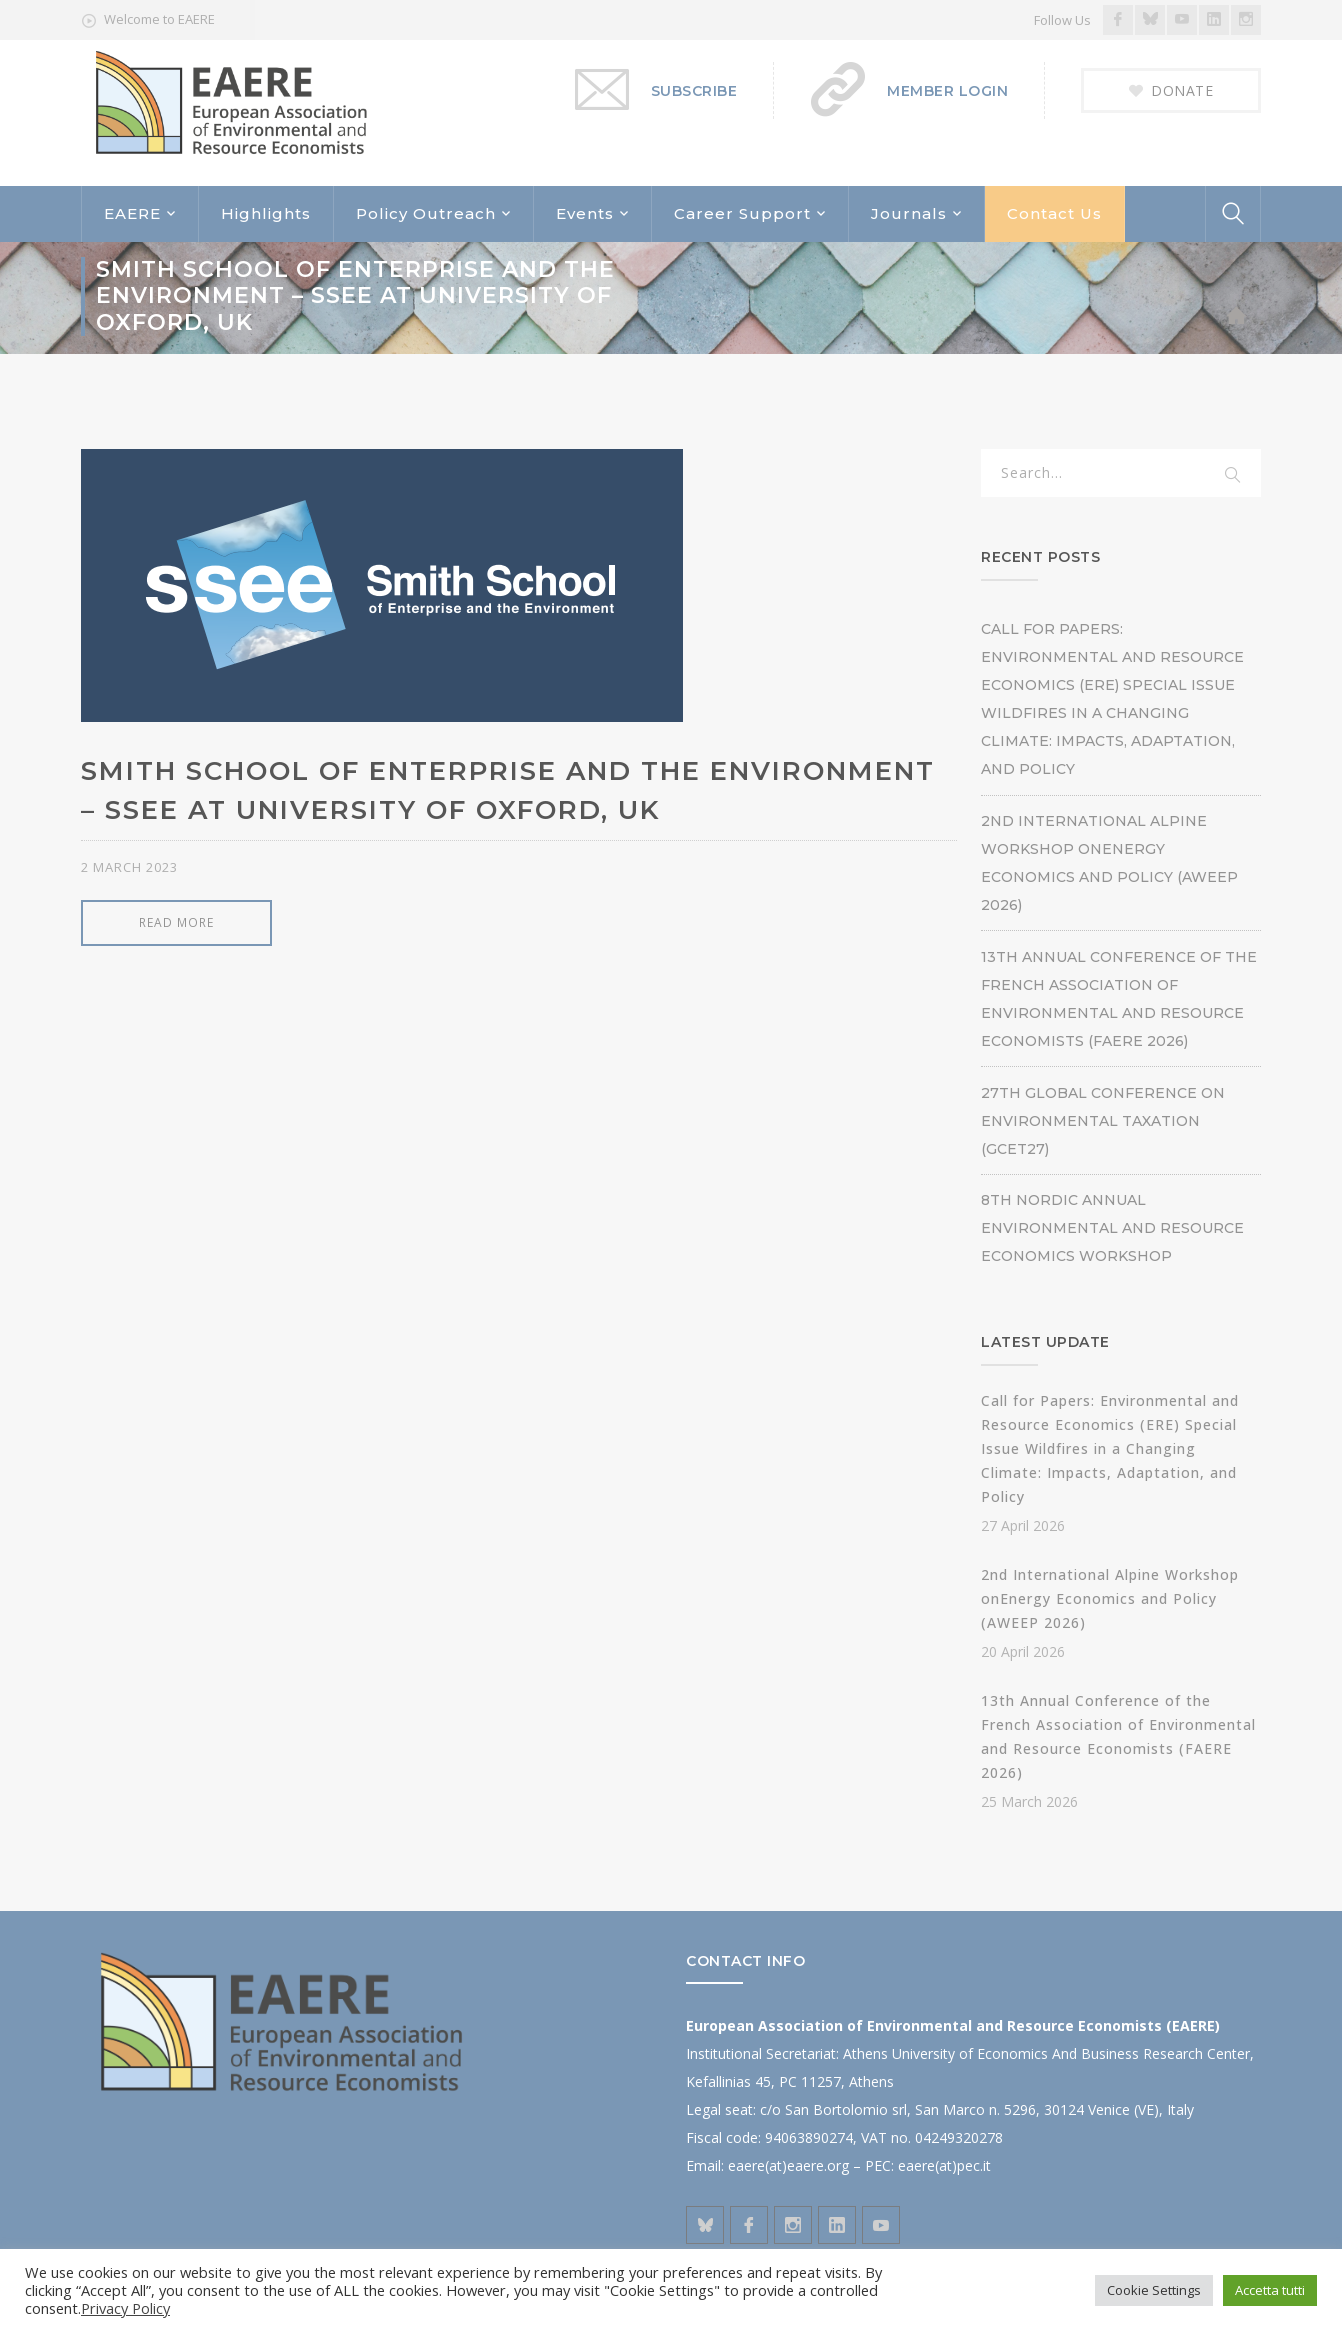 The image size is (1342, 2331). Describe the element at coordinates (1109, 863) in the screenshot. I see `2nd International Alpine Workshop onEnergy Economics and Policy (AWEEP 2026)` at that location.